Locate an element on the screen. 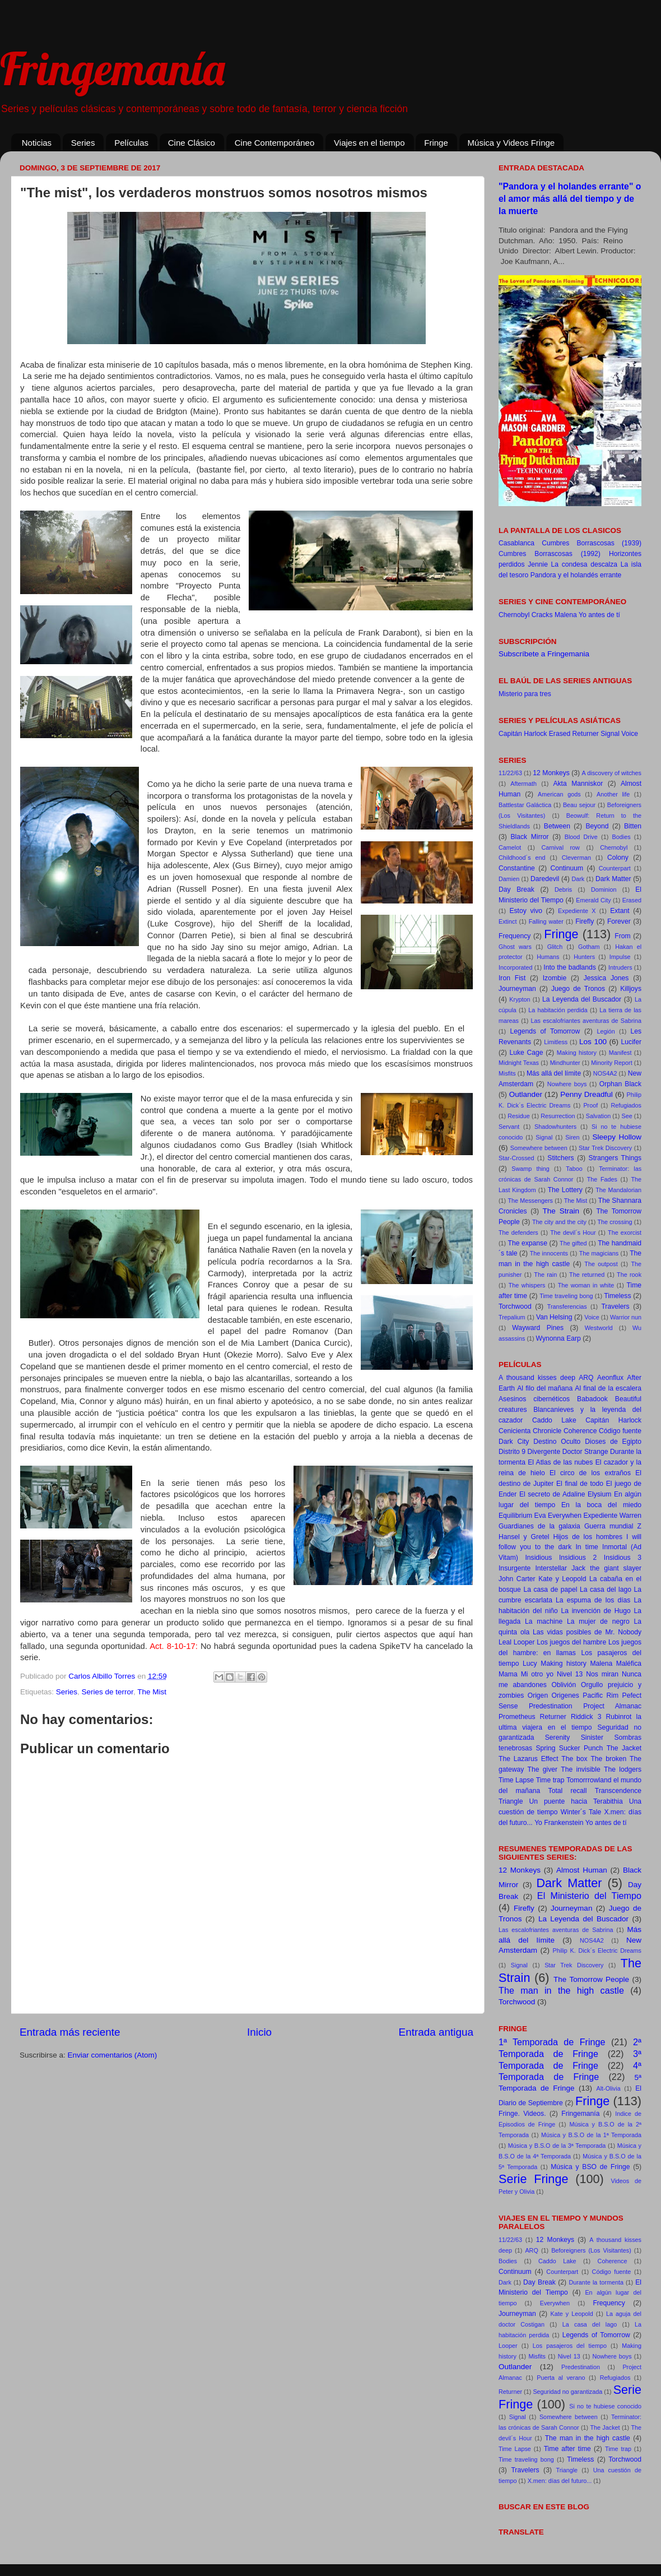 The width and height of the screenshot is (661, 2576). Returner is located at coordinates (585, 734).